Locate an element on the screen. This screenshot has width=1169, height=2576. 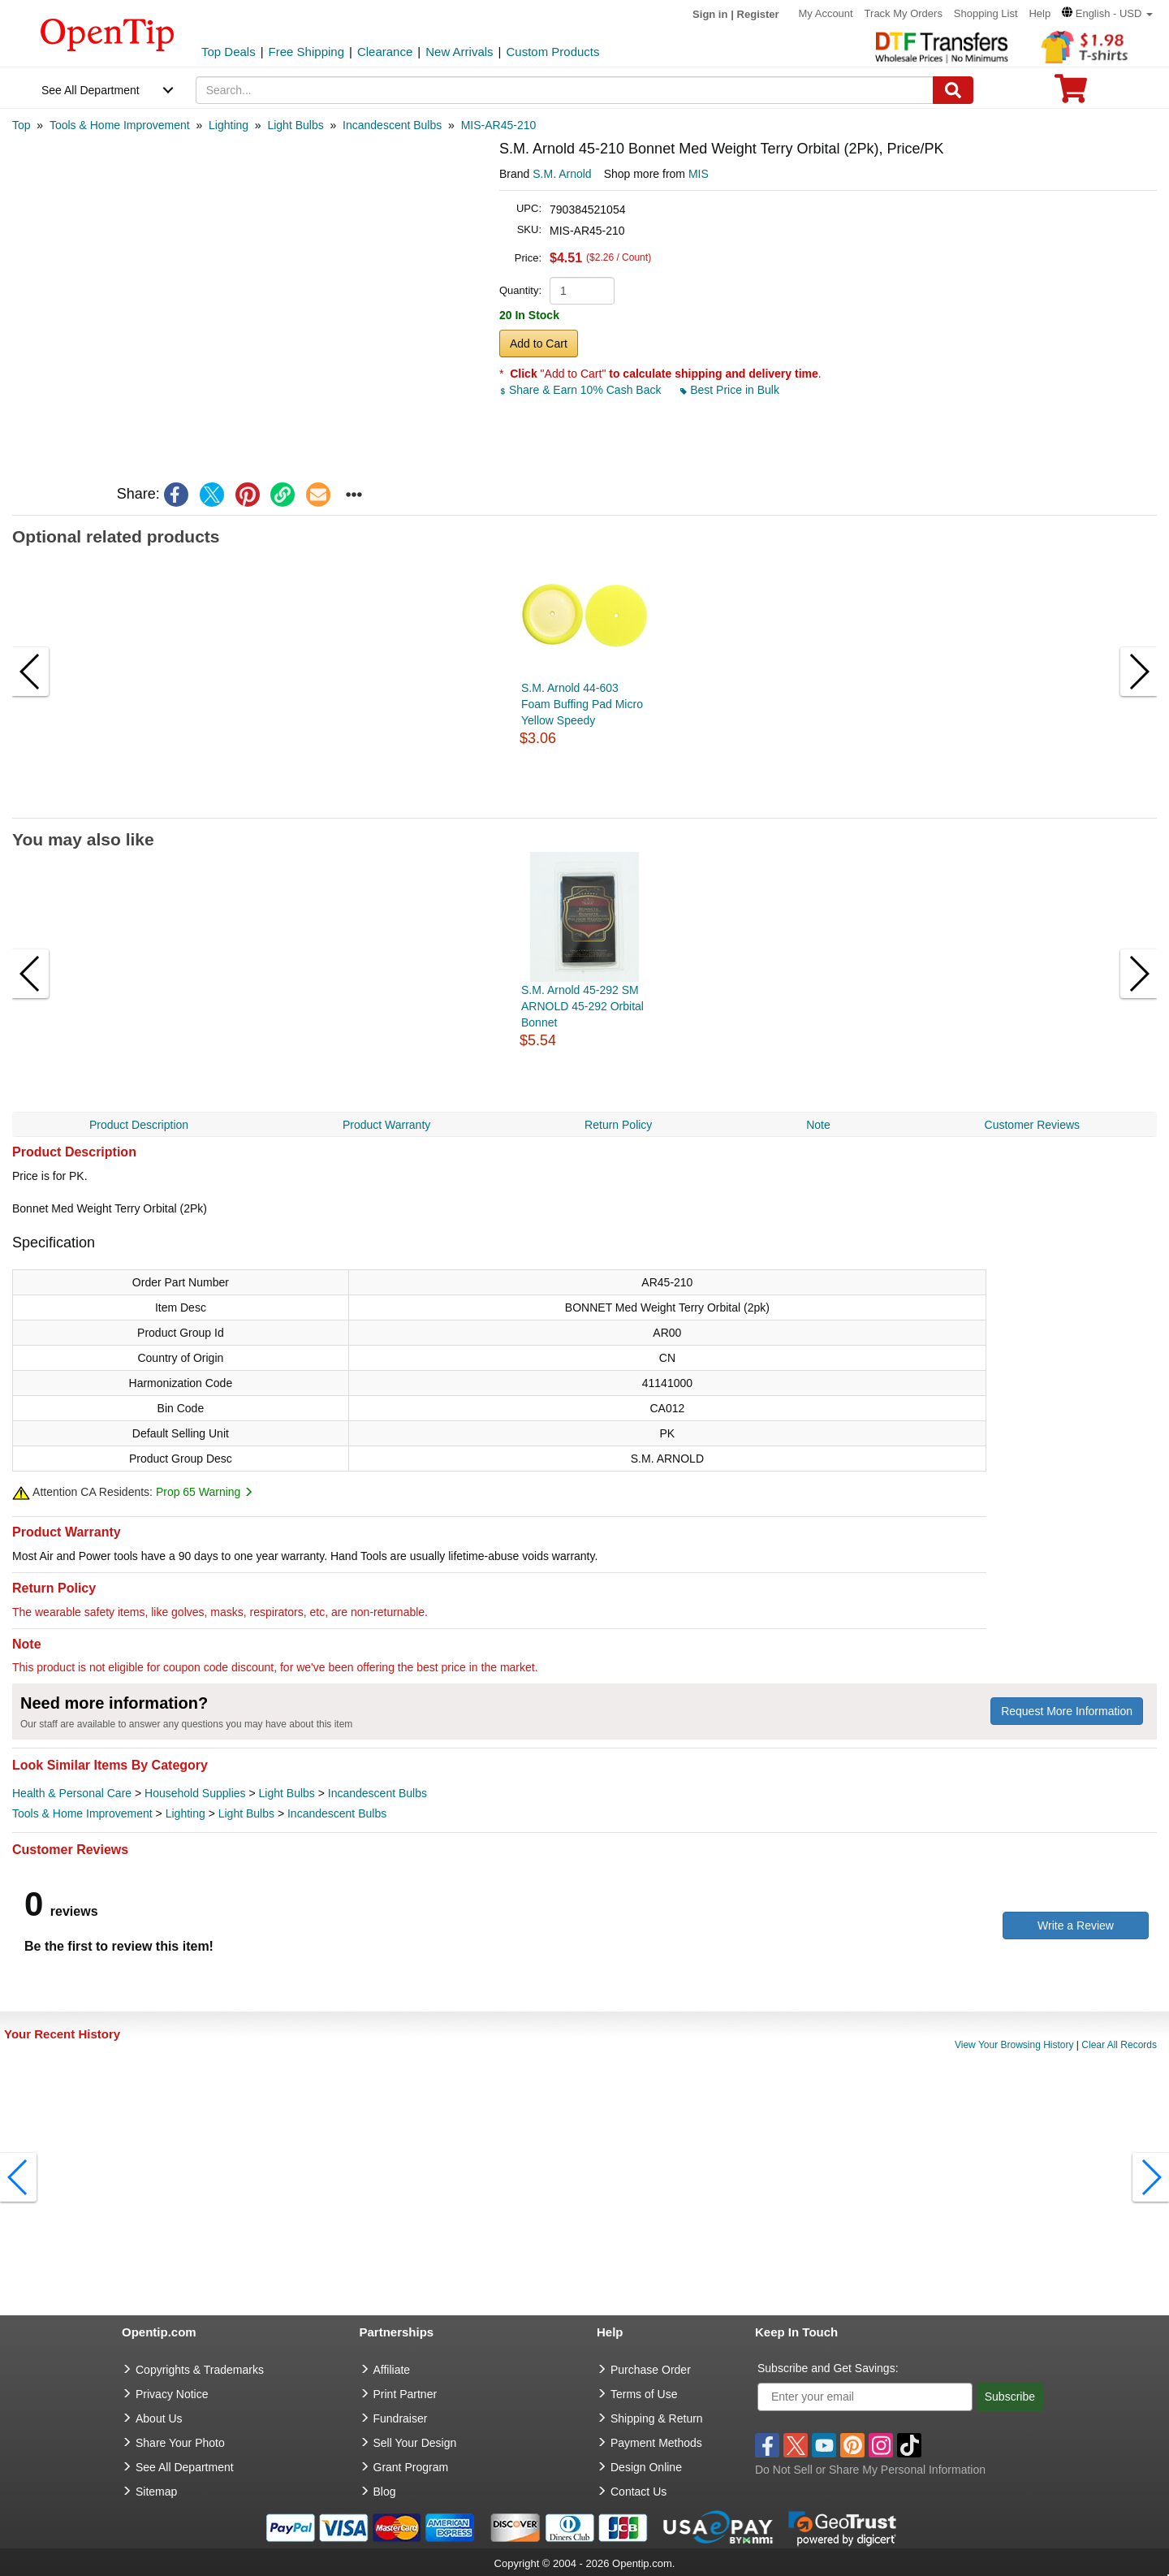
[category: Light Bulbs] is located at coordinates (295, 125).